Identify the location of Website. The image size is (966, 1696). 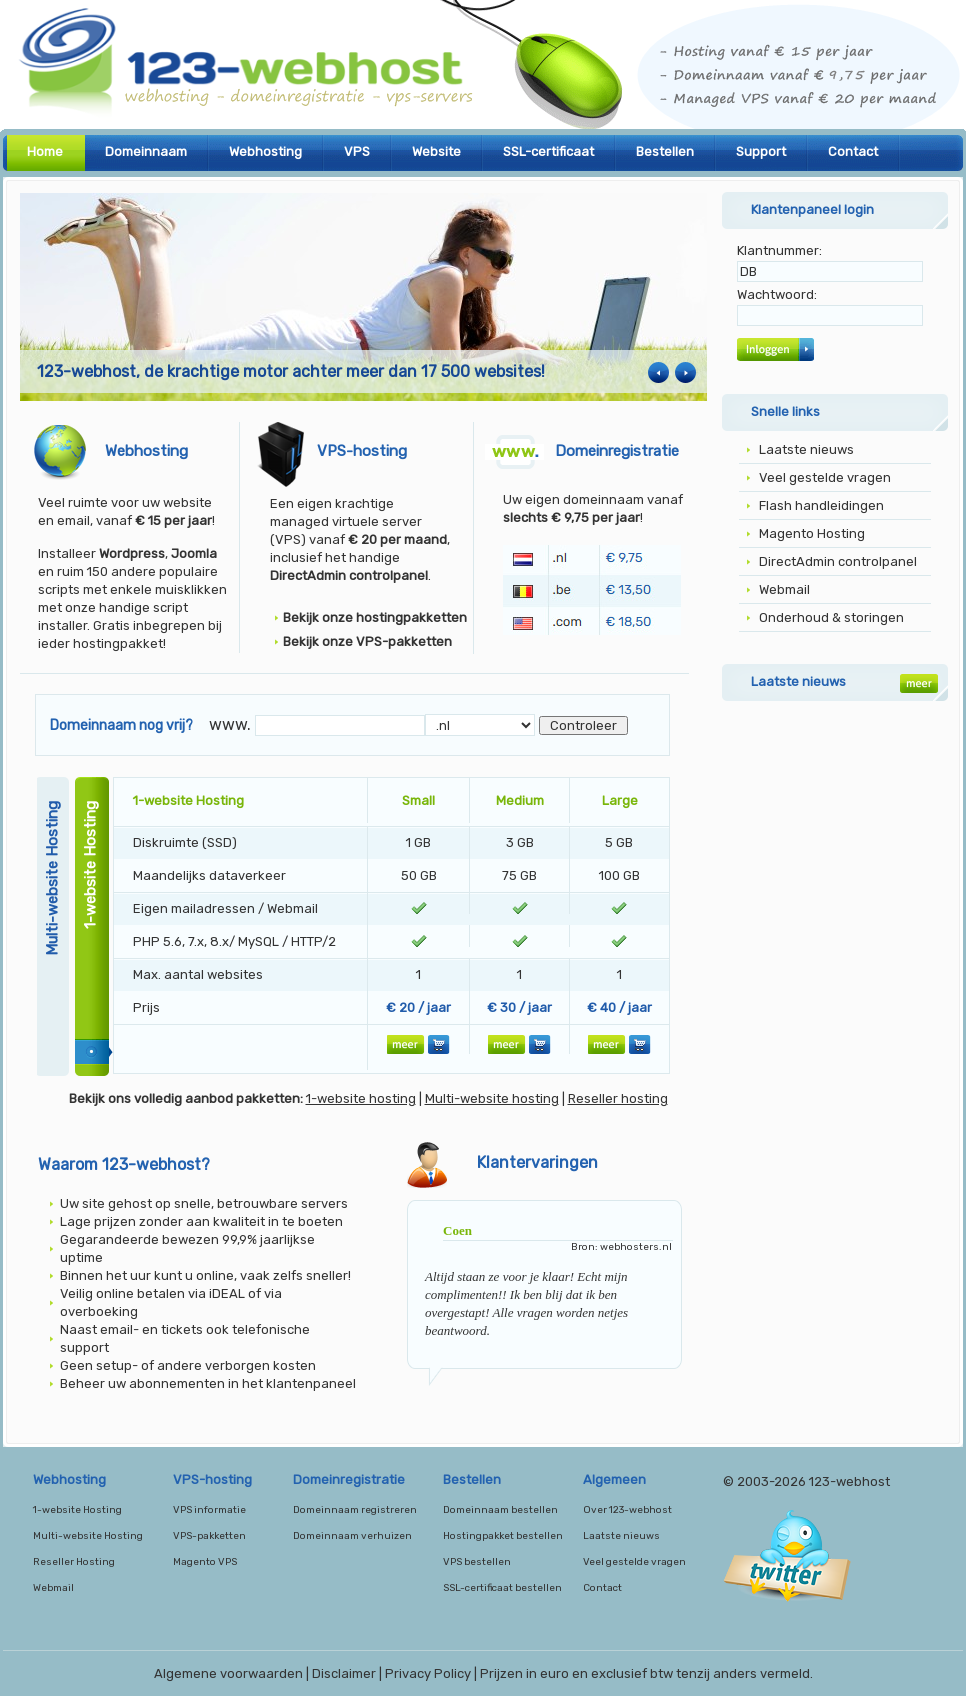
(436, 151).